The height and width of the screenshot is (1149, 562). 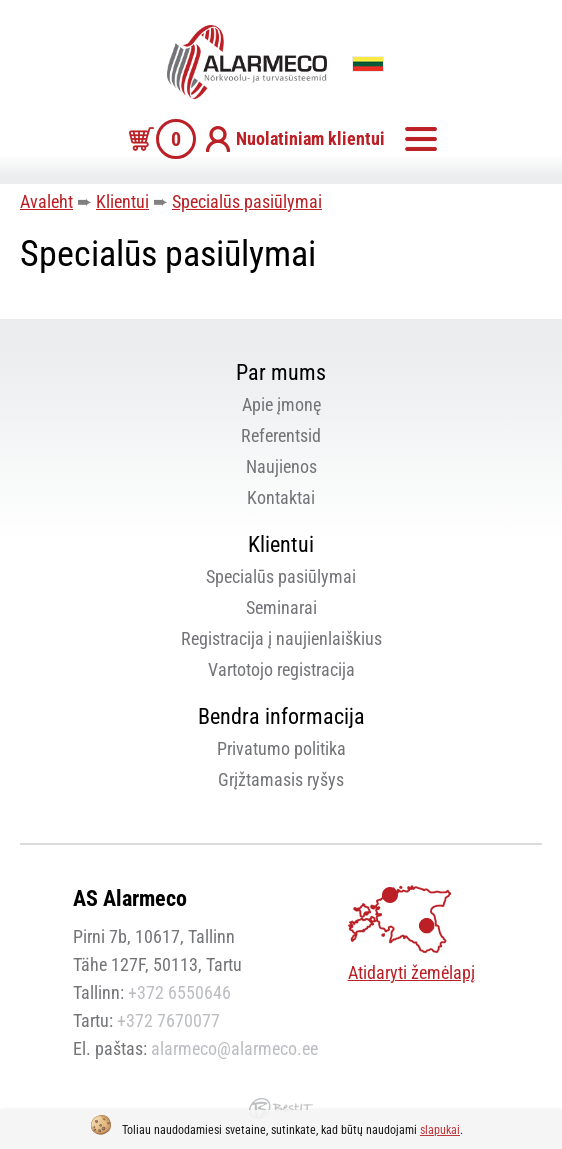 What do you see at coordinates (179, 992) in the screenshot?
I see `+372 6550646` at bounding box center [179, 992].